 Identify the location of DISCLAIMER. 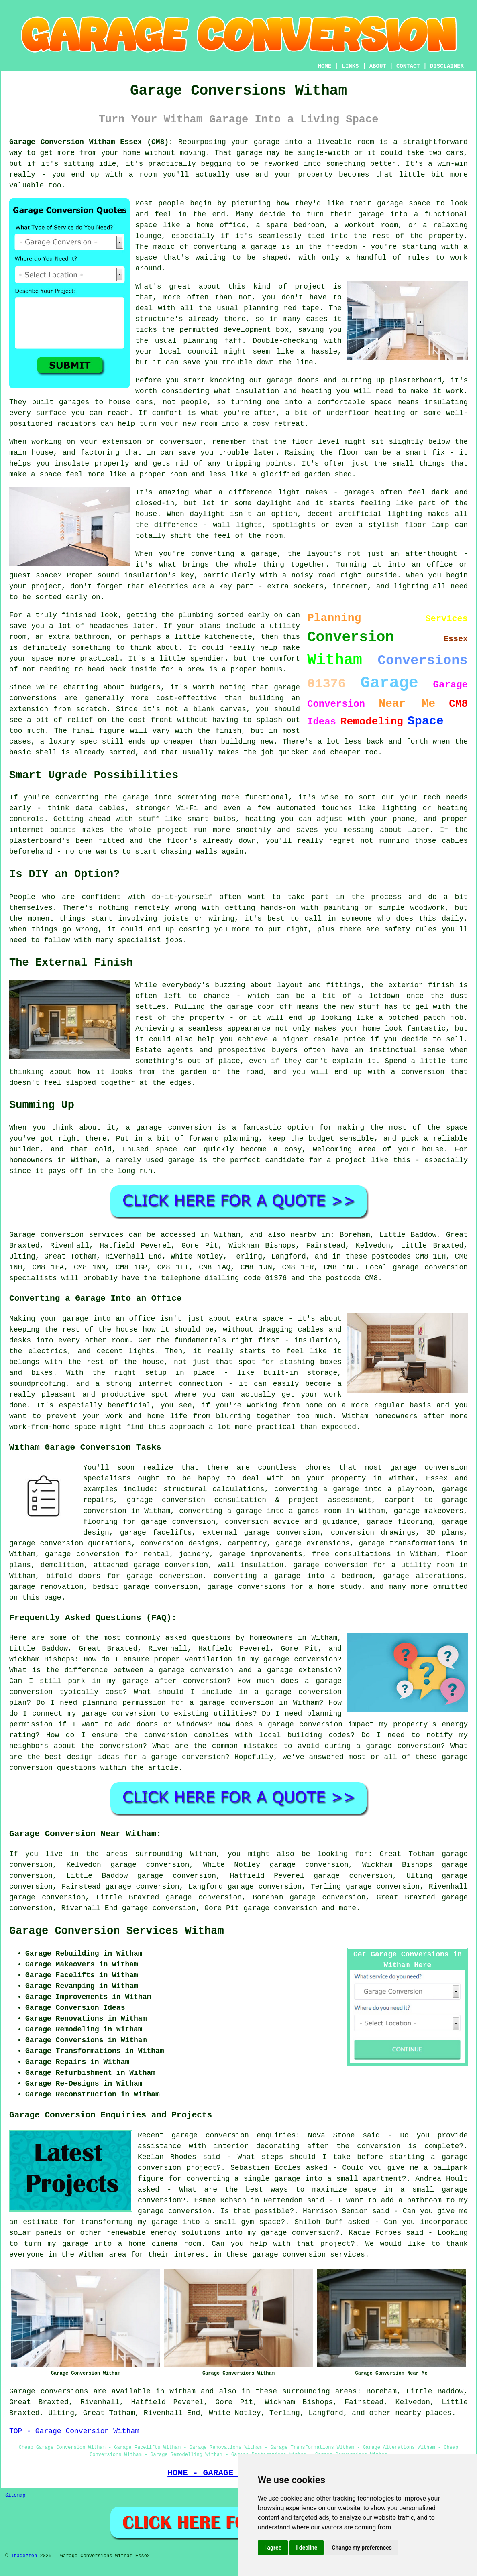
(447, 66).